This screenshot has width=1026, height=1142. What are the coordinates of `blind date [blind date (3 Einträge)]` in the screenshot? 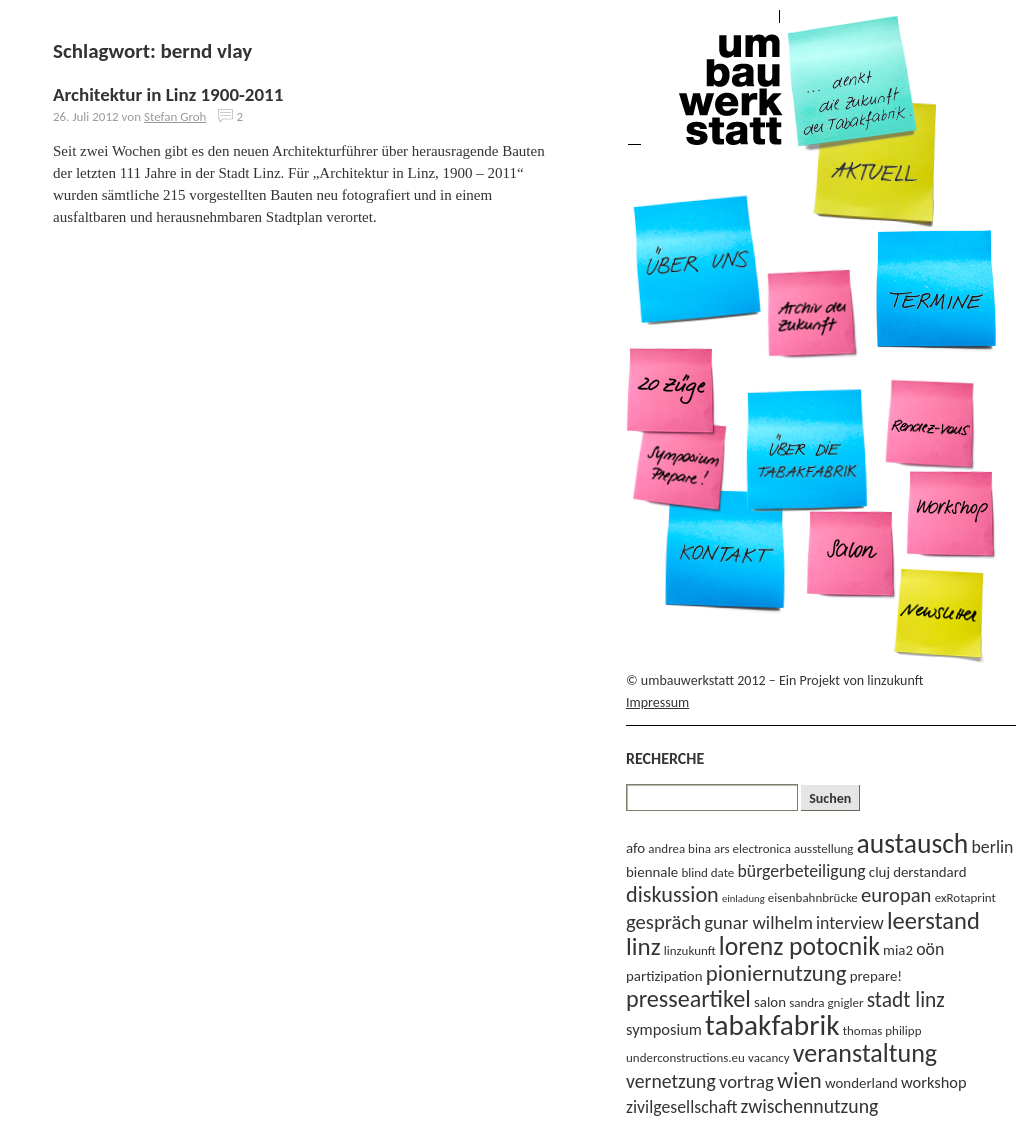 It's located at (707, 872).